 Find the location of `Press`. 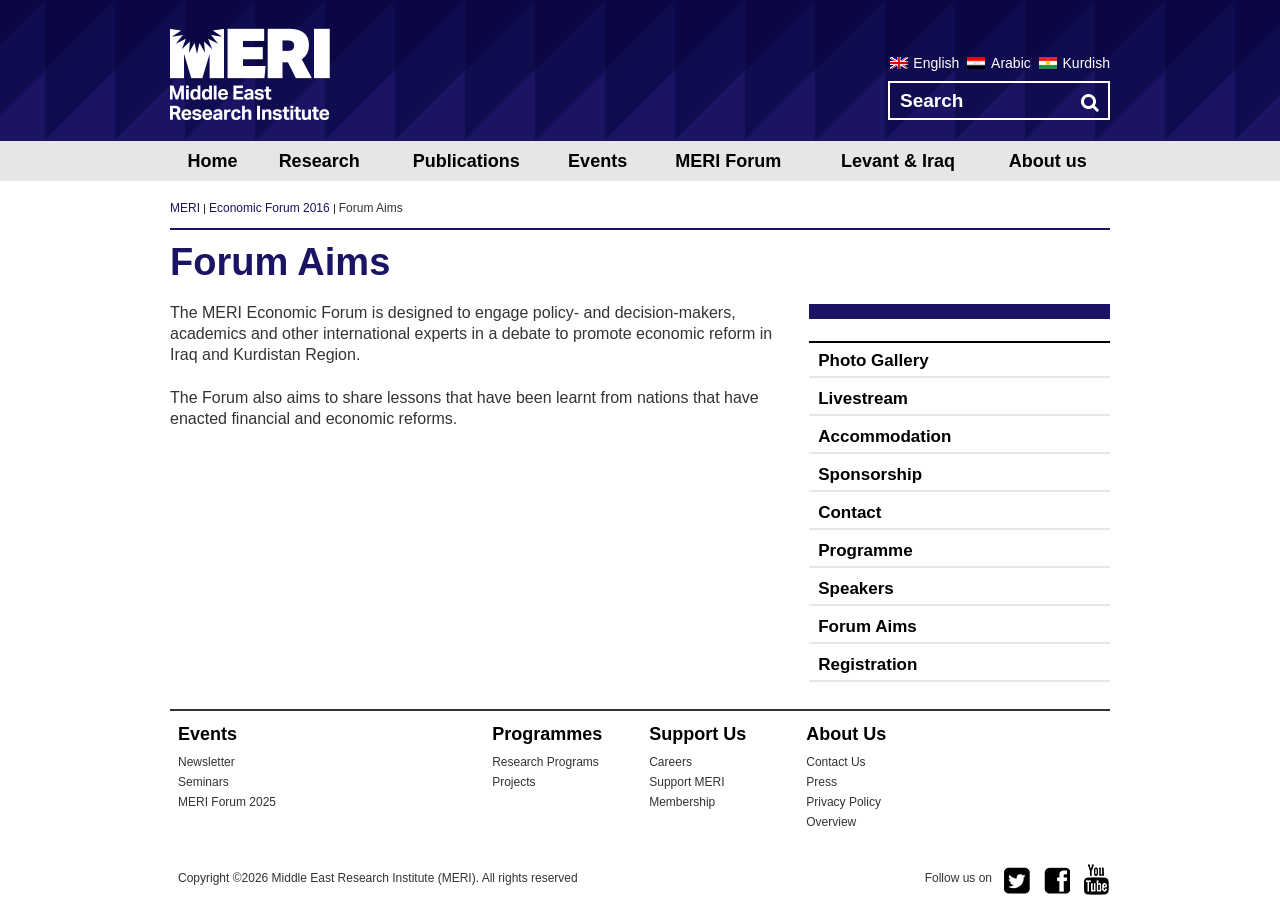

Press is located at coordinates (821, 782).